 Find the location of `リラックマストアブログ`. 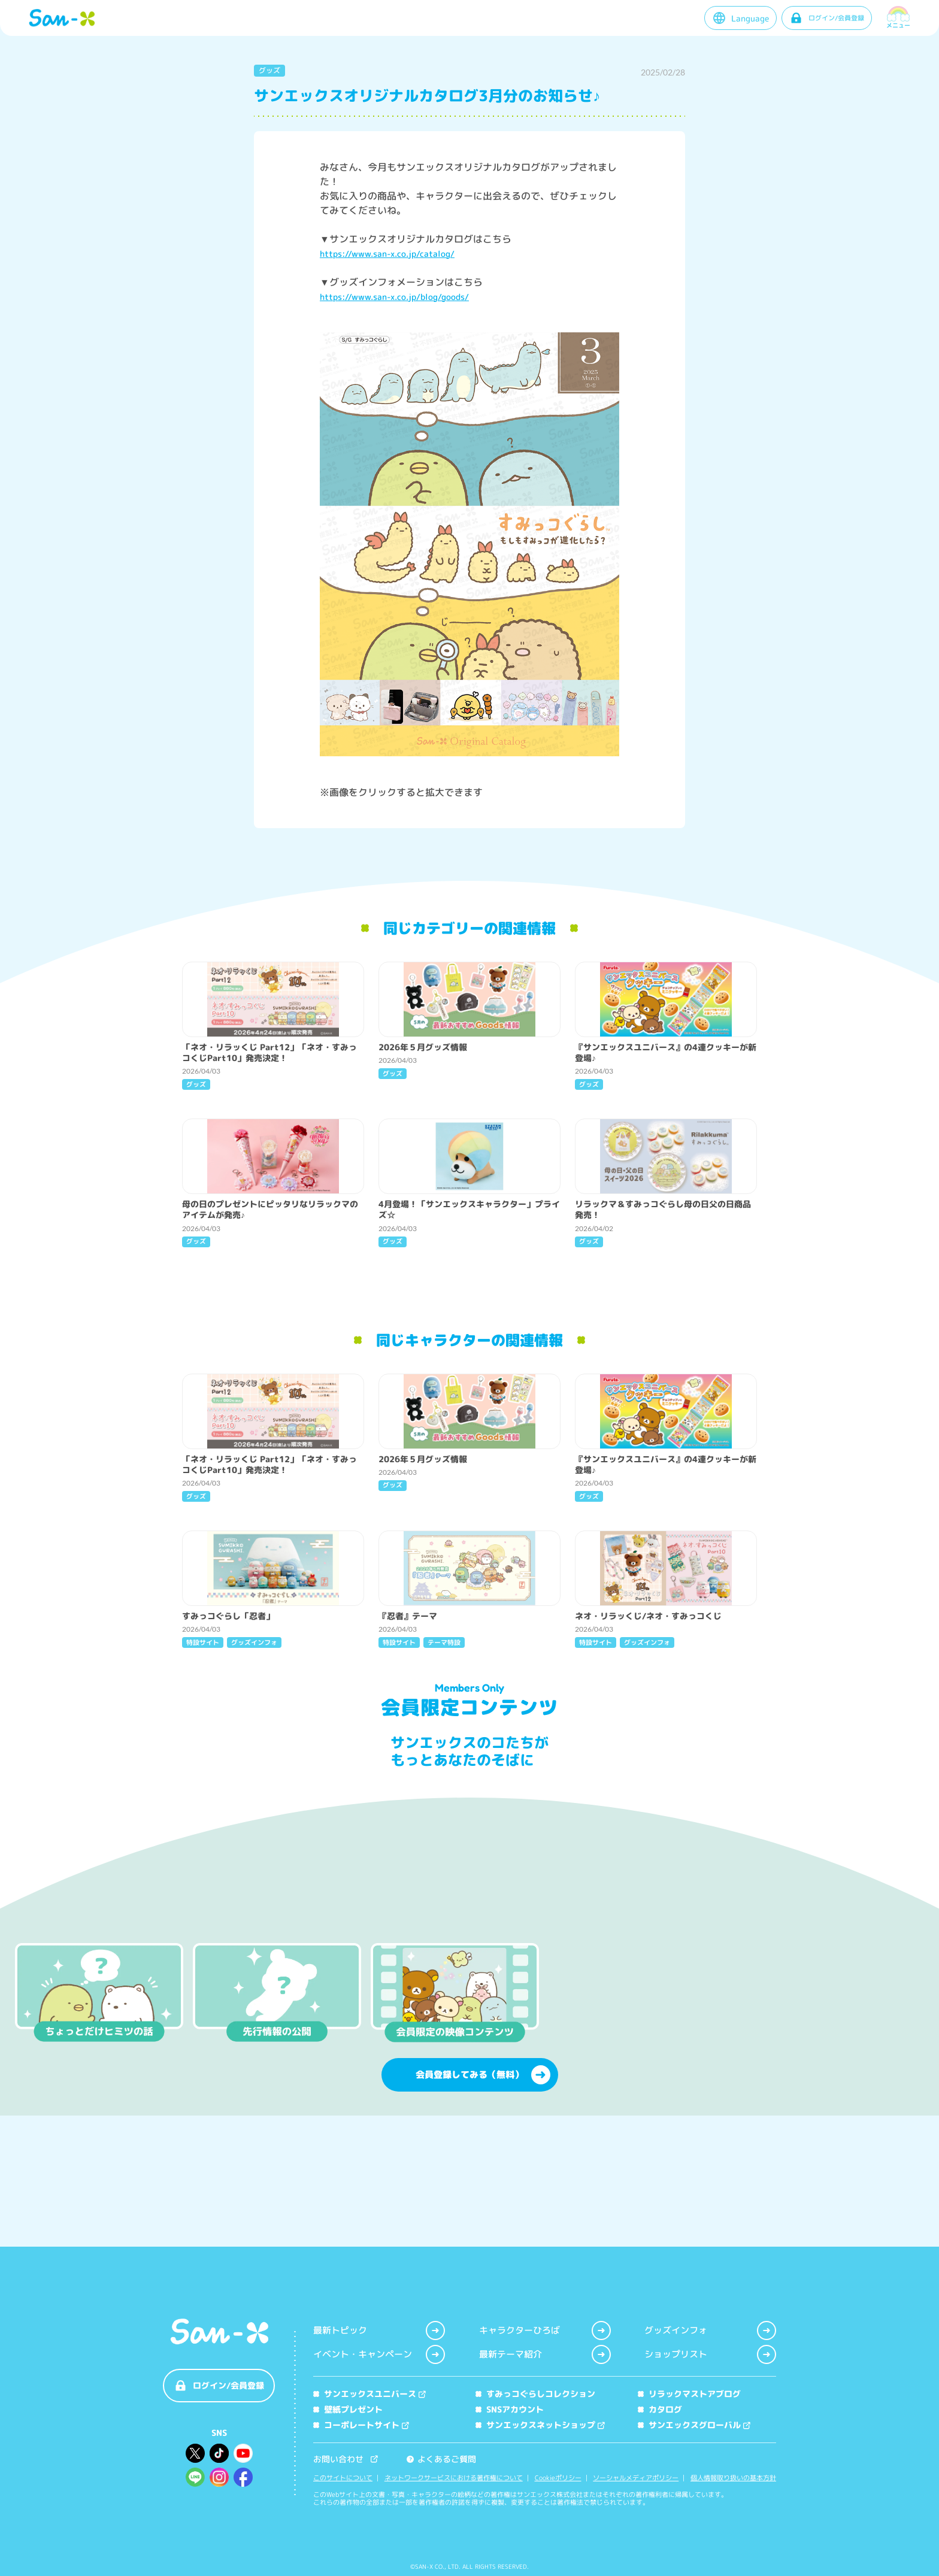

リラックマストアブログ is located at coordinates (689, 2393).